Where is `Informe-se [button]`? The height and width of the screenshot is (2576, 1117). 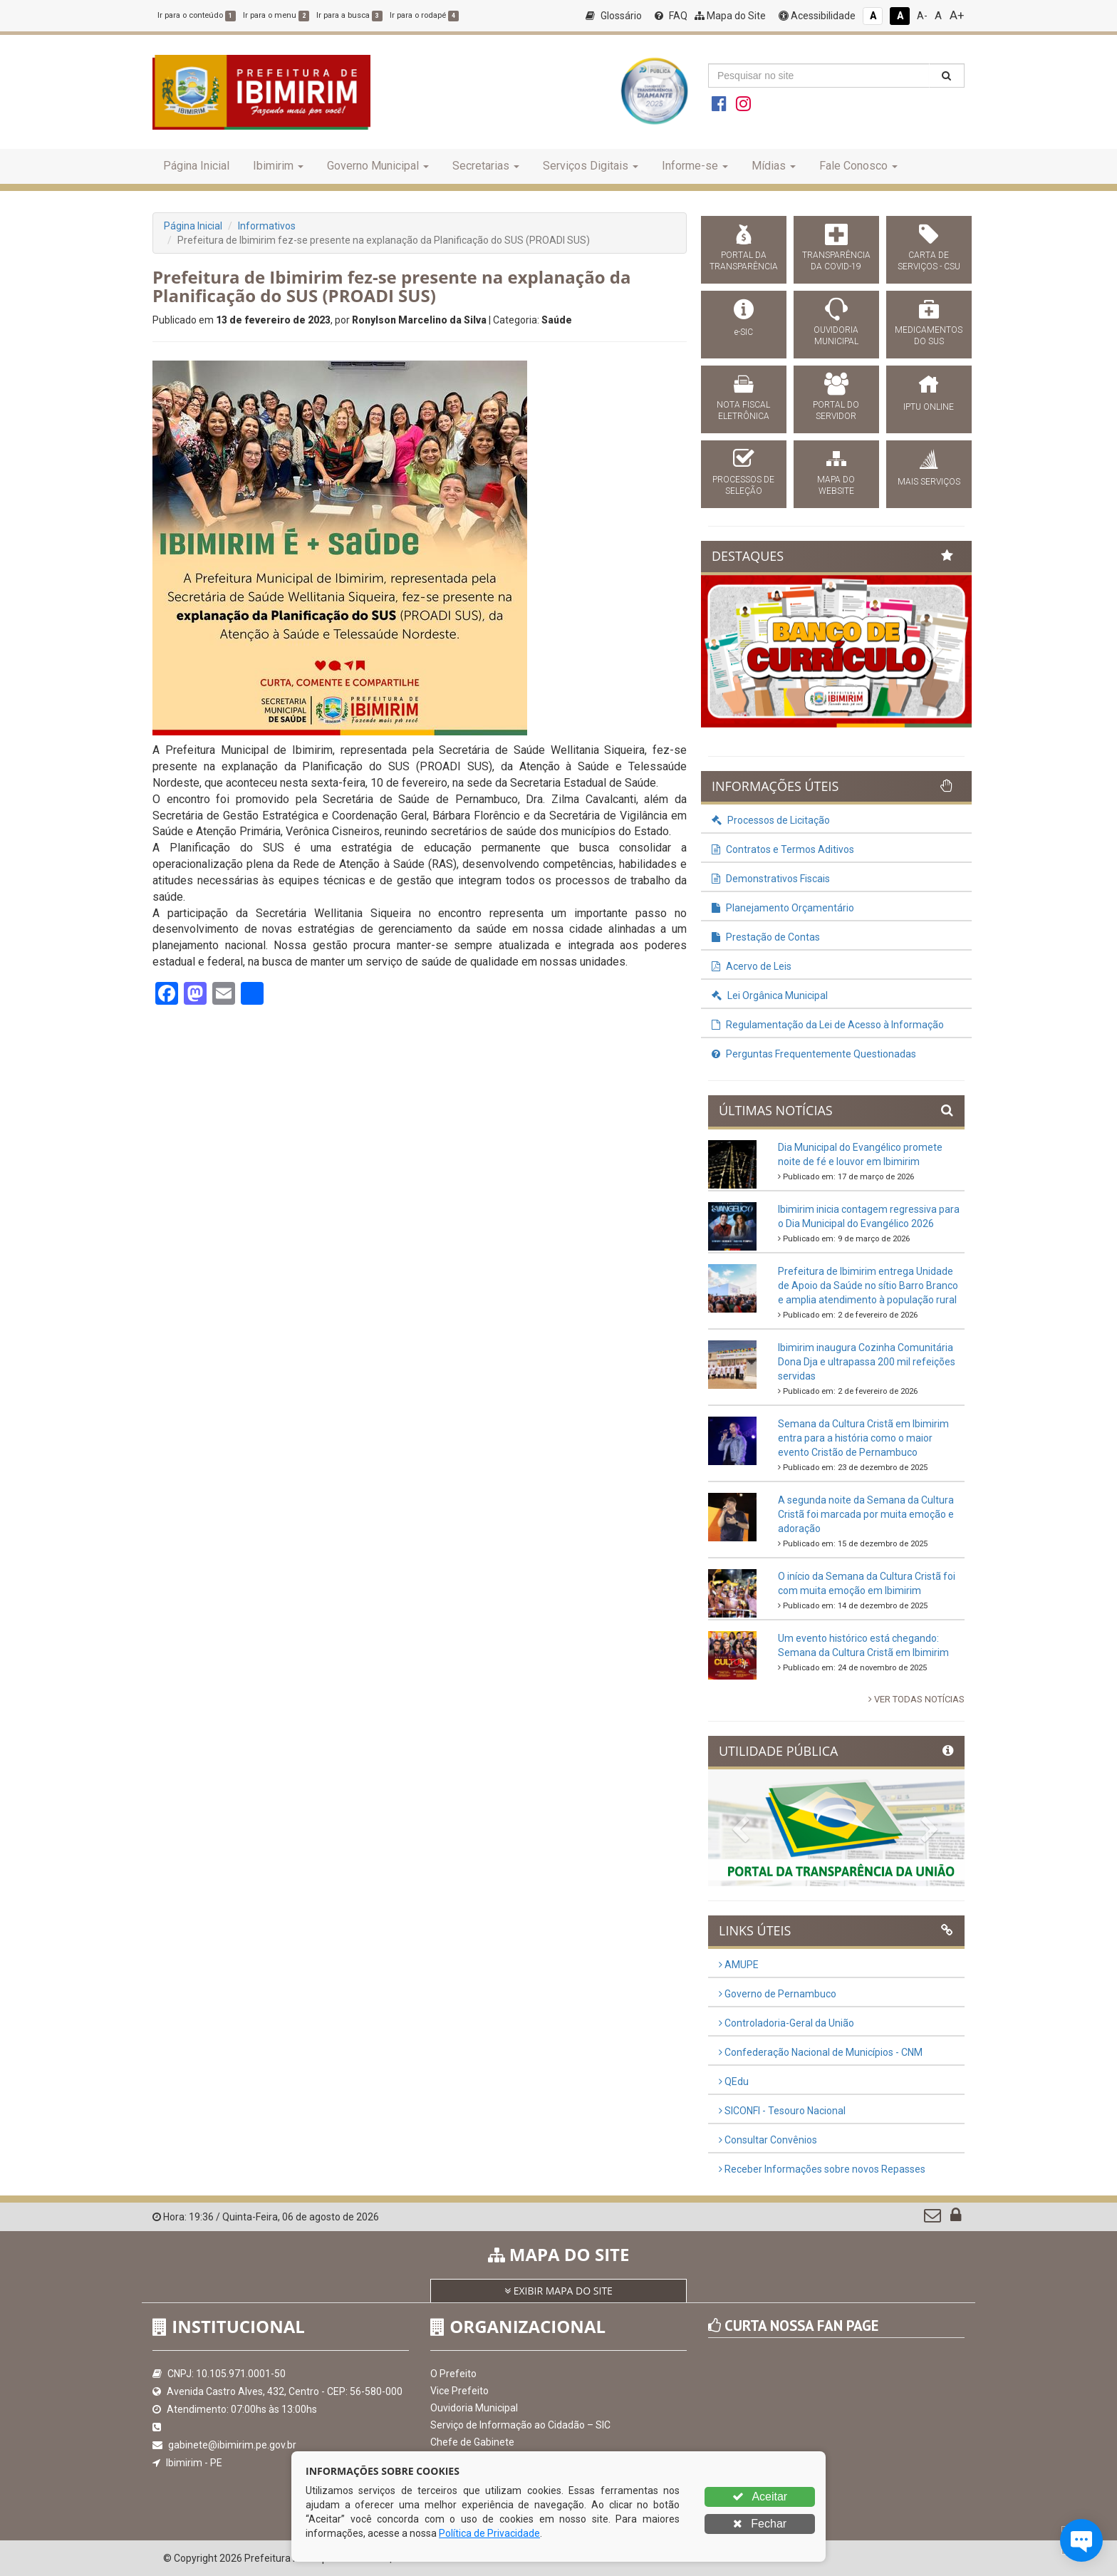
Informe-se [button] is located at coordinates (695, 165).